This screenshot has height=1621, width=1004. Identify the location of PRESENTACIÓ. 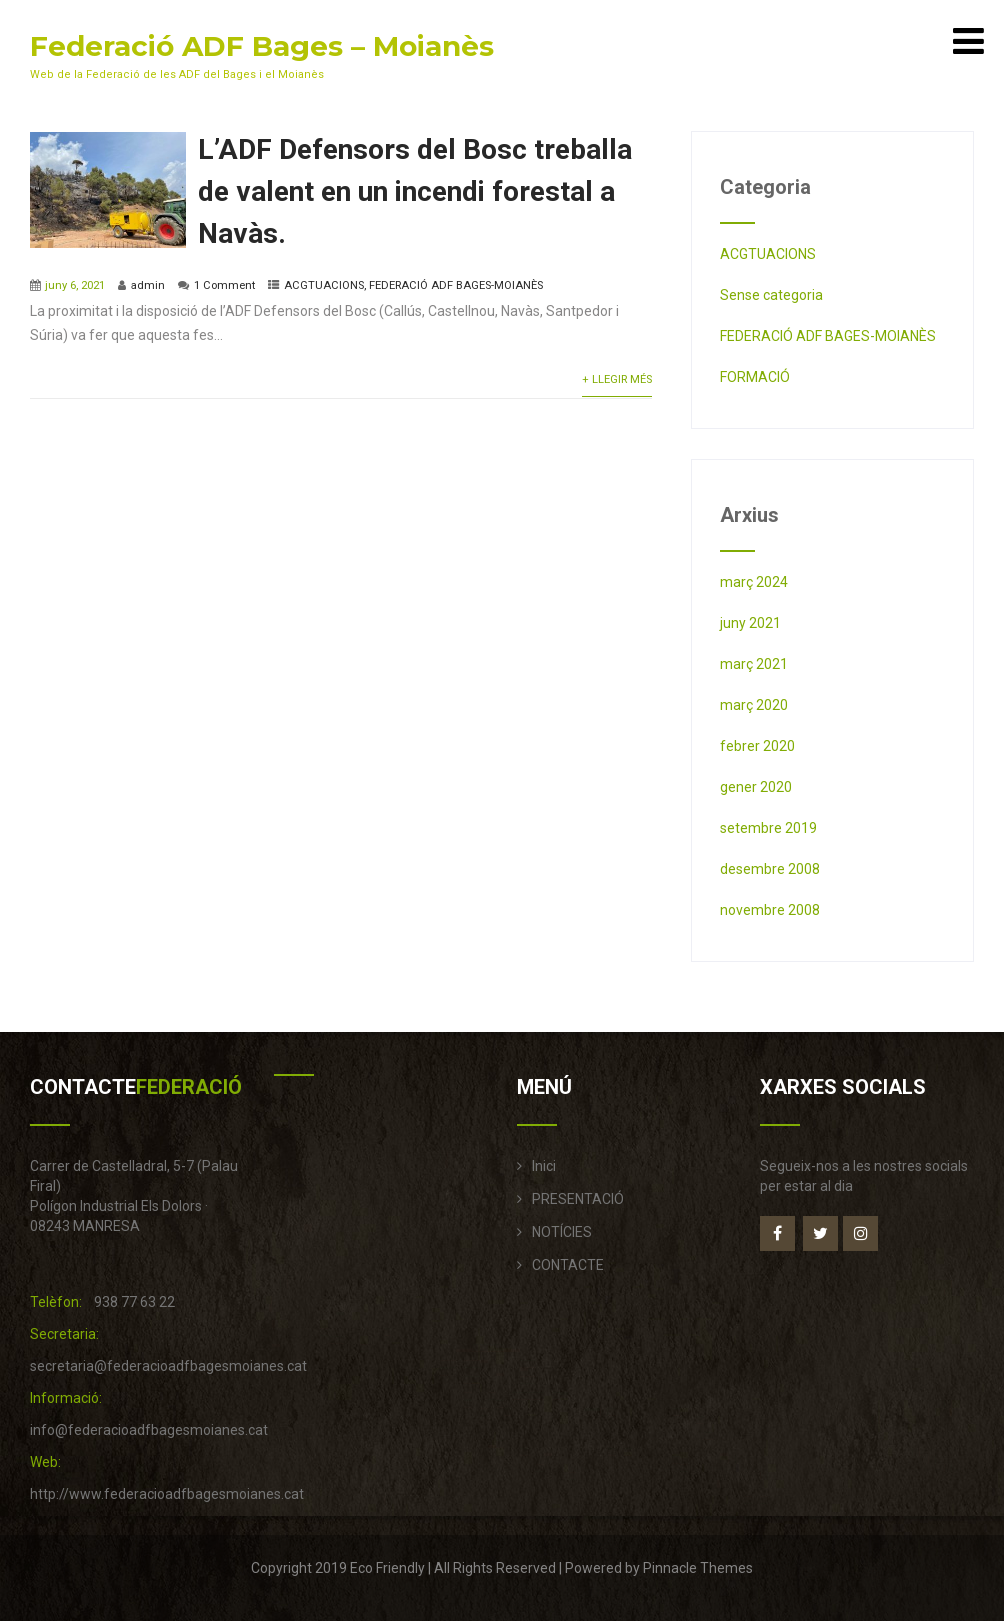
(578, 1199).